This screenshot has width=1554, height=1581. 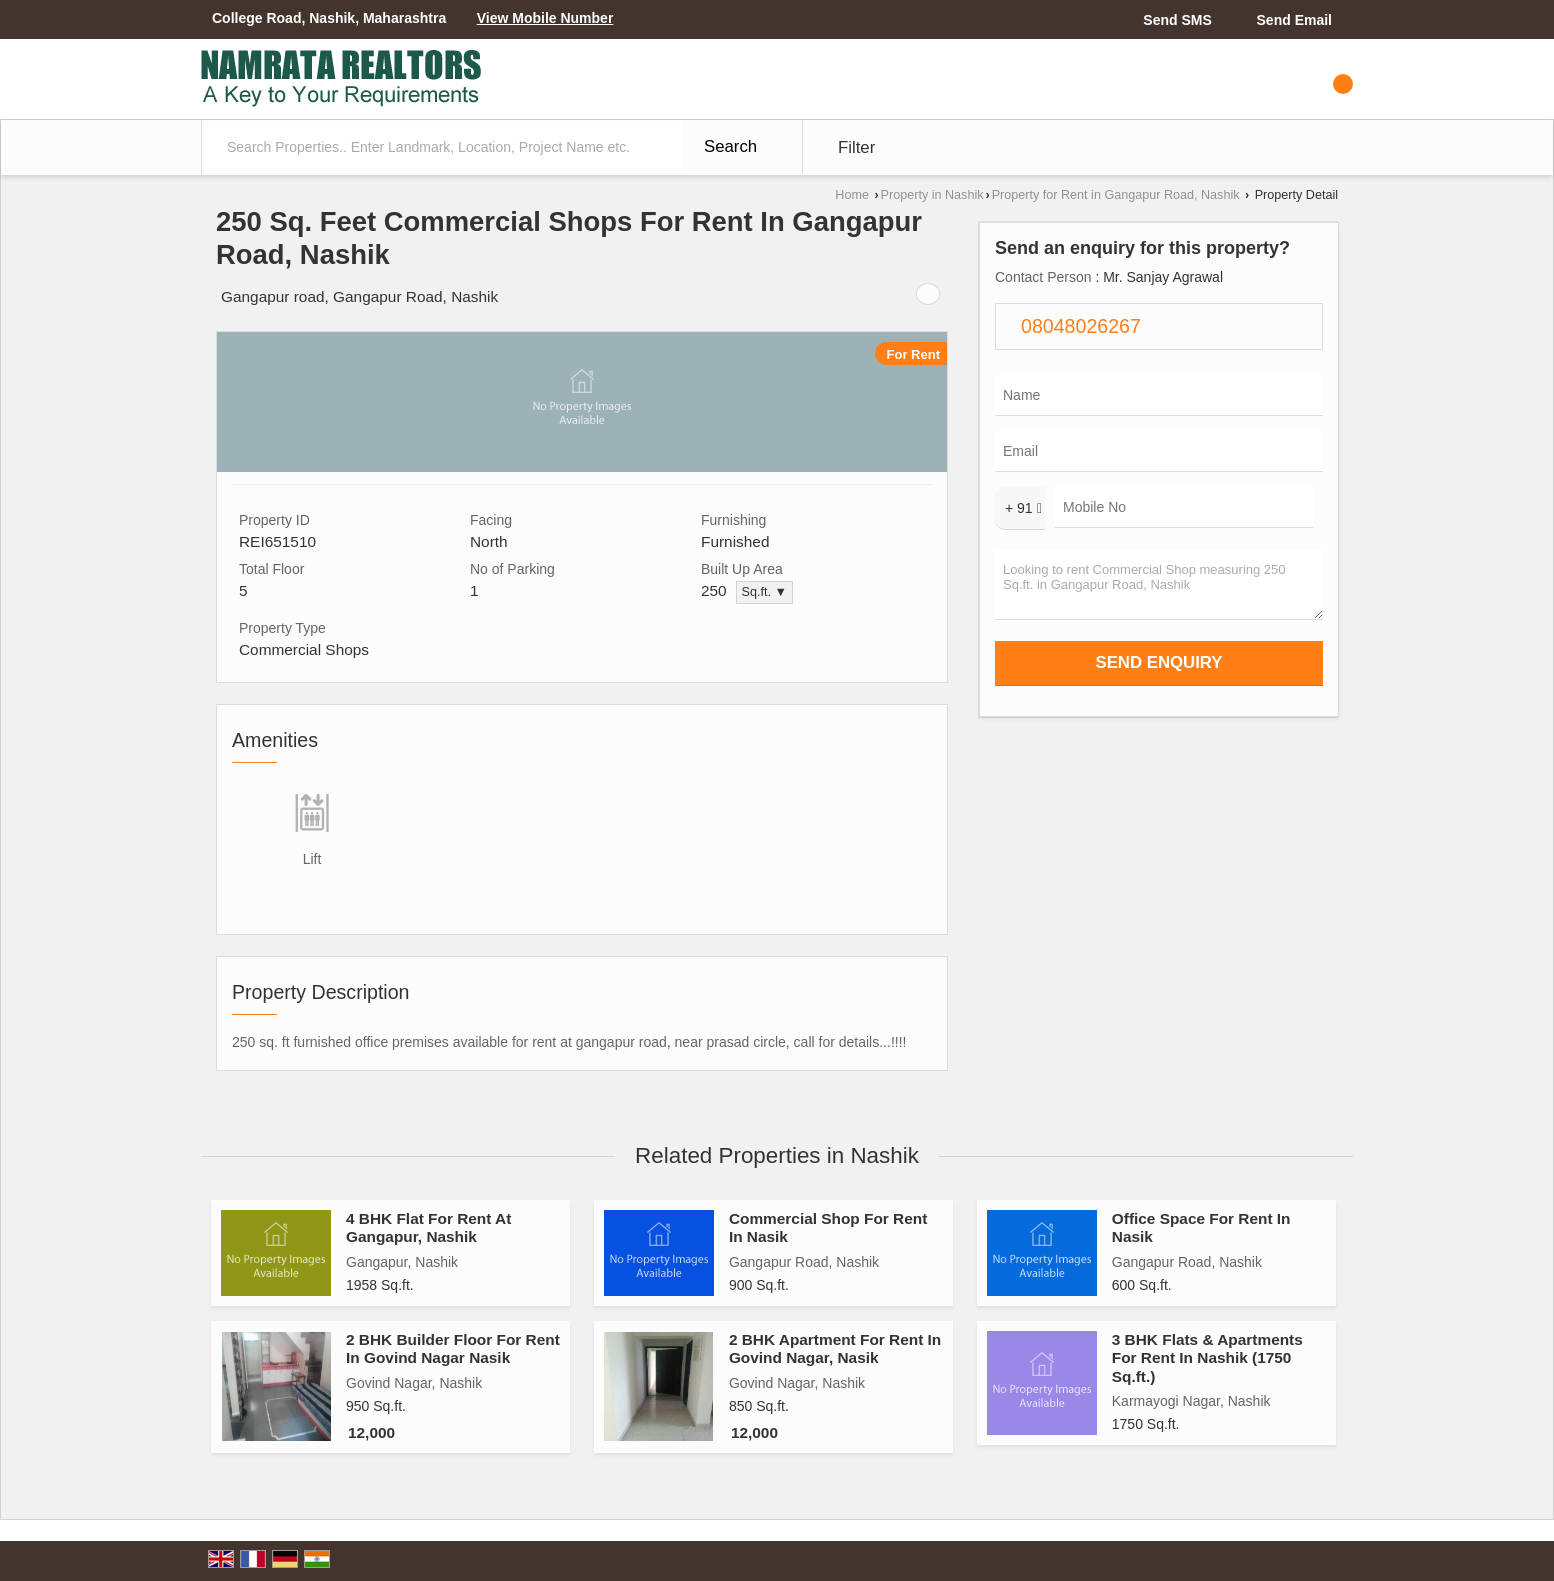 I want to click on 3 BHK Flats & Apartments For Rent In Nashik (1750 Sq.ft.), so click(x=1207, y=1358).